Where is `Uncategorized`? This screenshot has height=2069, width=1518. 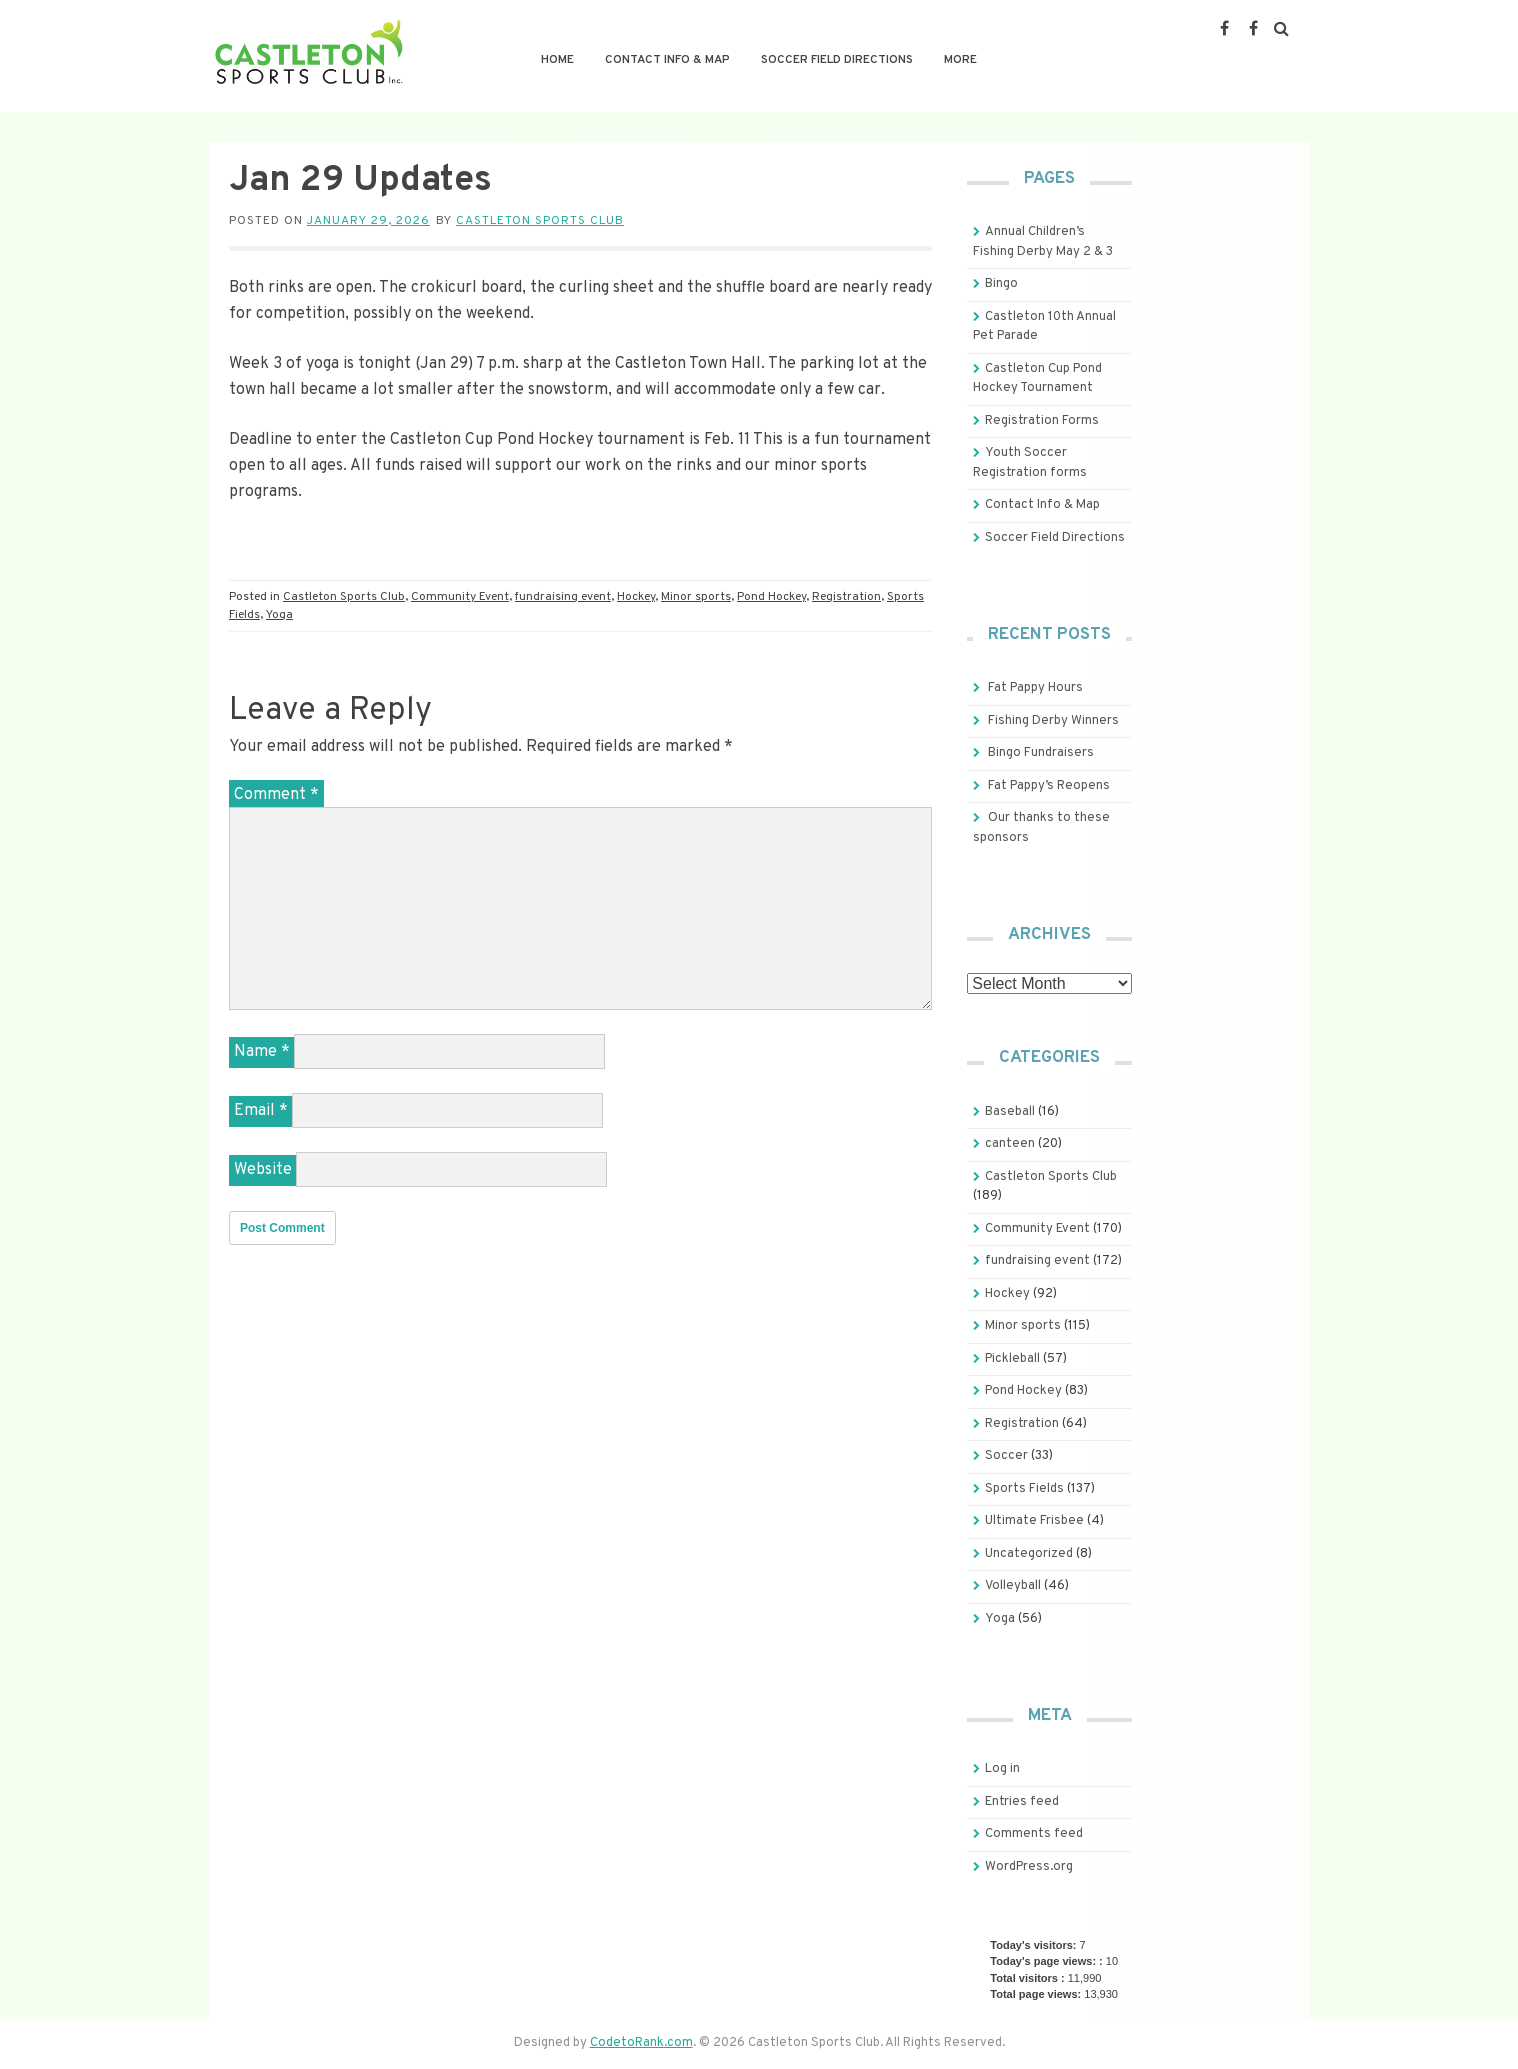 Uncategorized is located at coordinates (1029, 1554).